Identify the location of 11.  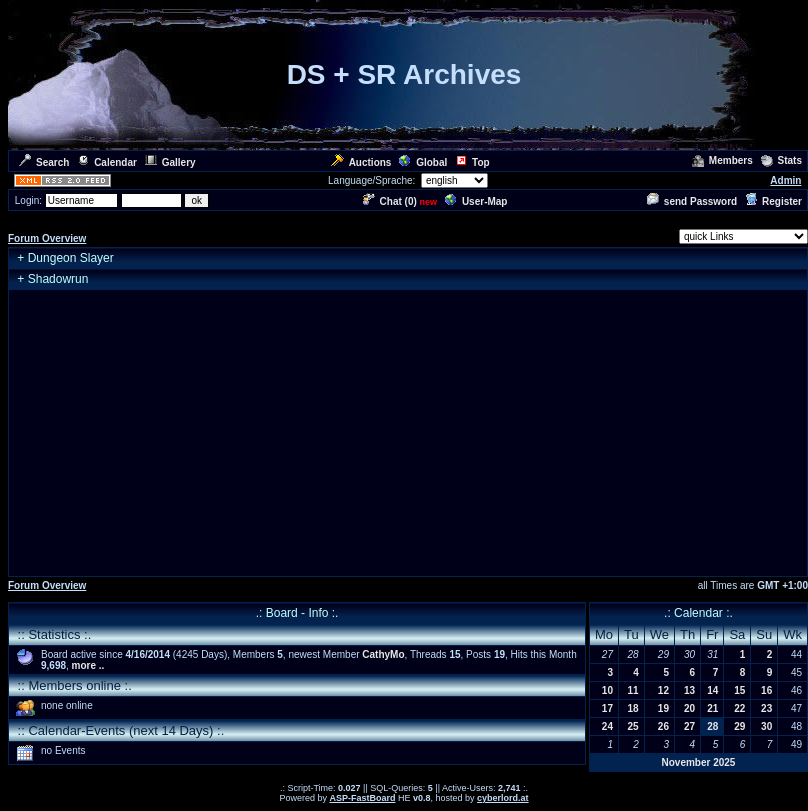
(633, 690).